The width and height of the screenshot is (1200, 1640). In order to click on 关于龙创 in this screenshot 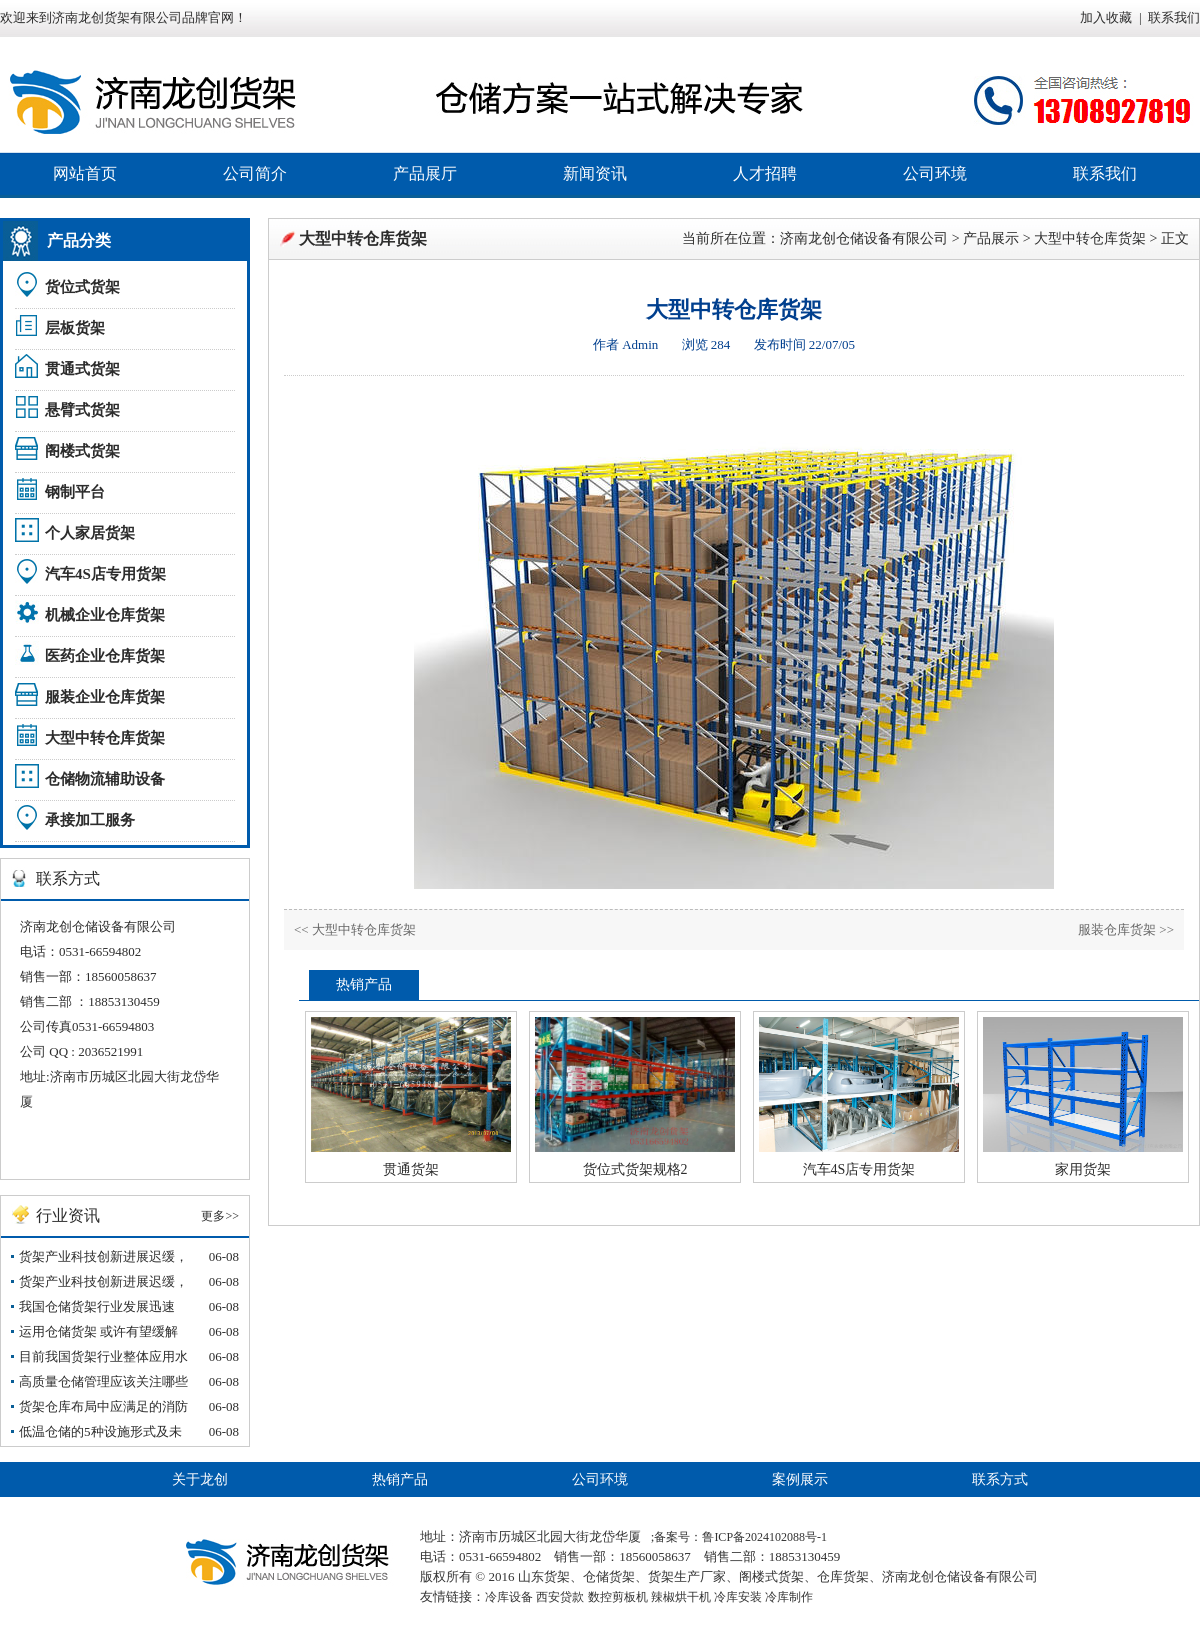, I will do `click(200, 1479)`.